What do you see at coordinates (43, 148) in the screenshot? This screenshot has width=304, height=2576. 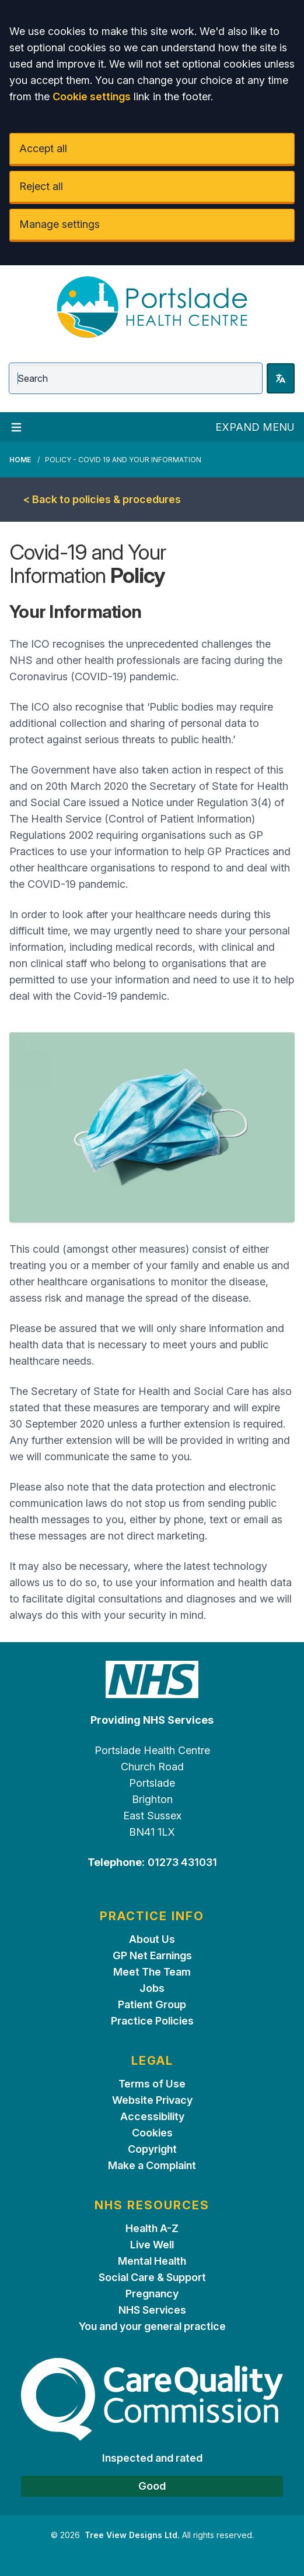 I see `Accept all` at bounding box center [43, 148].